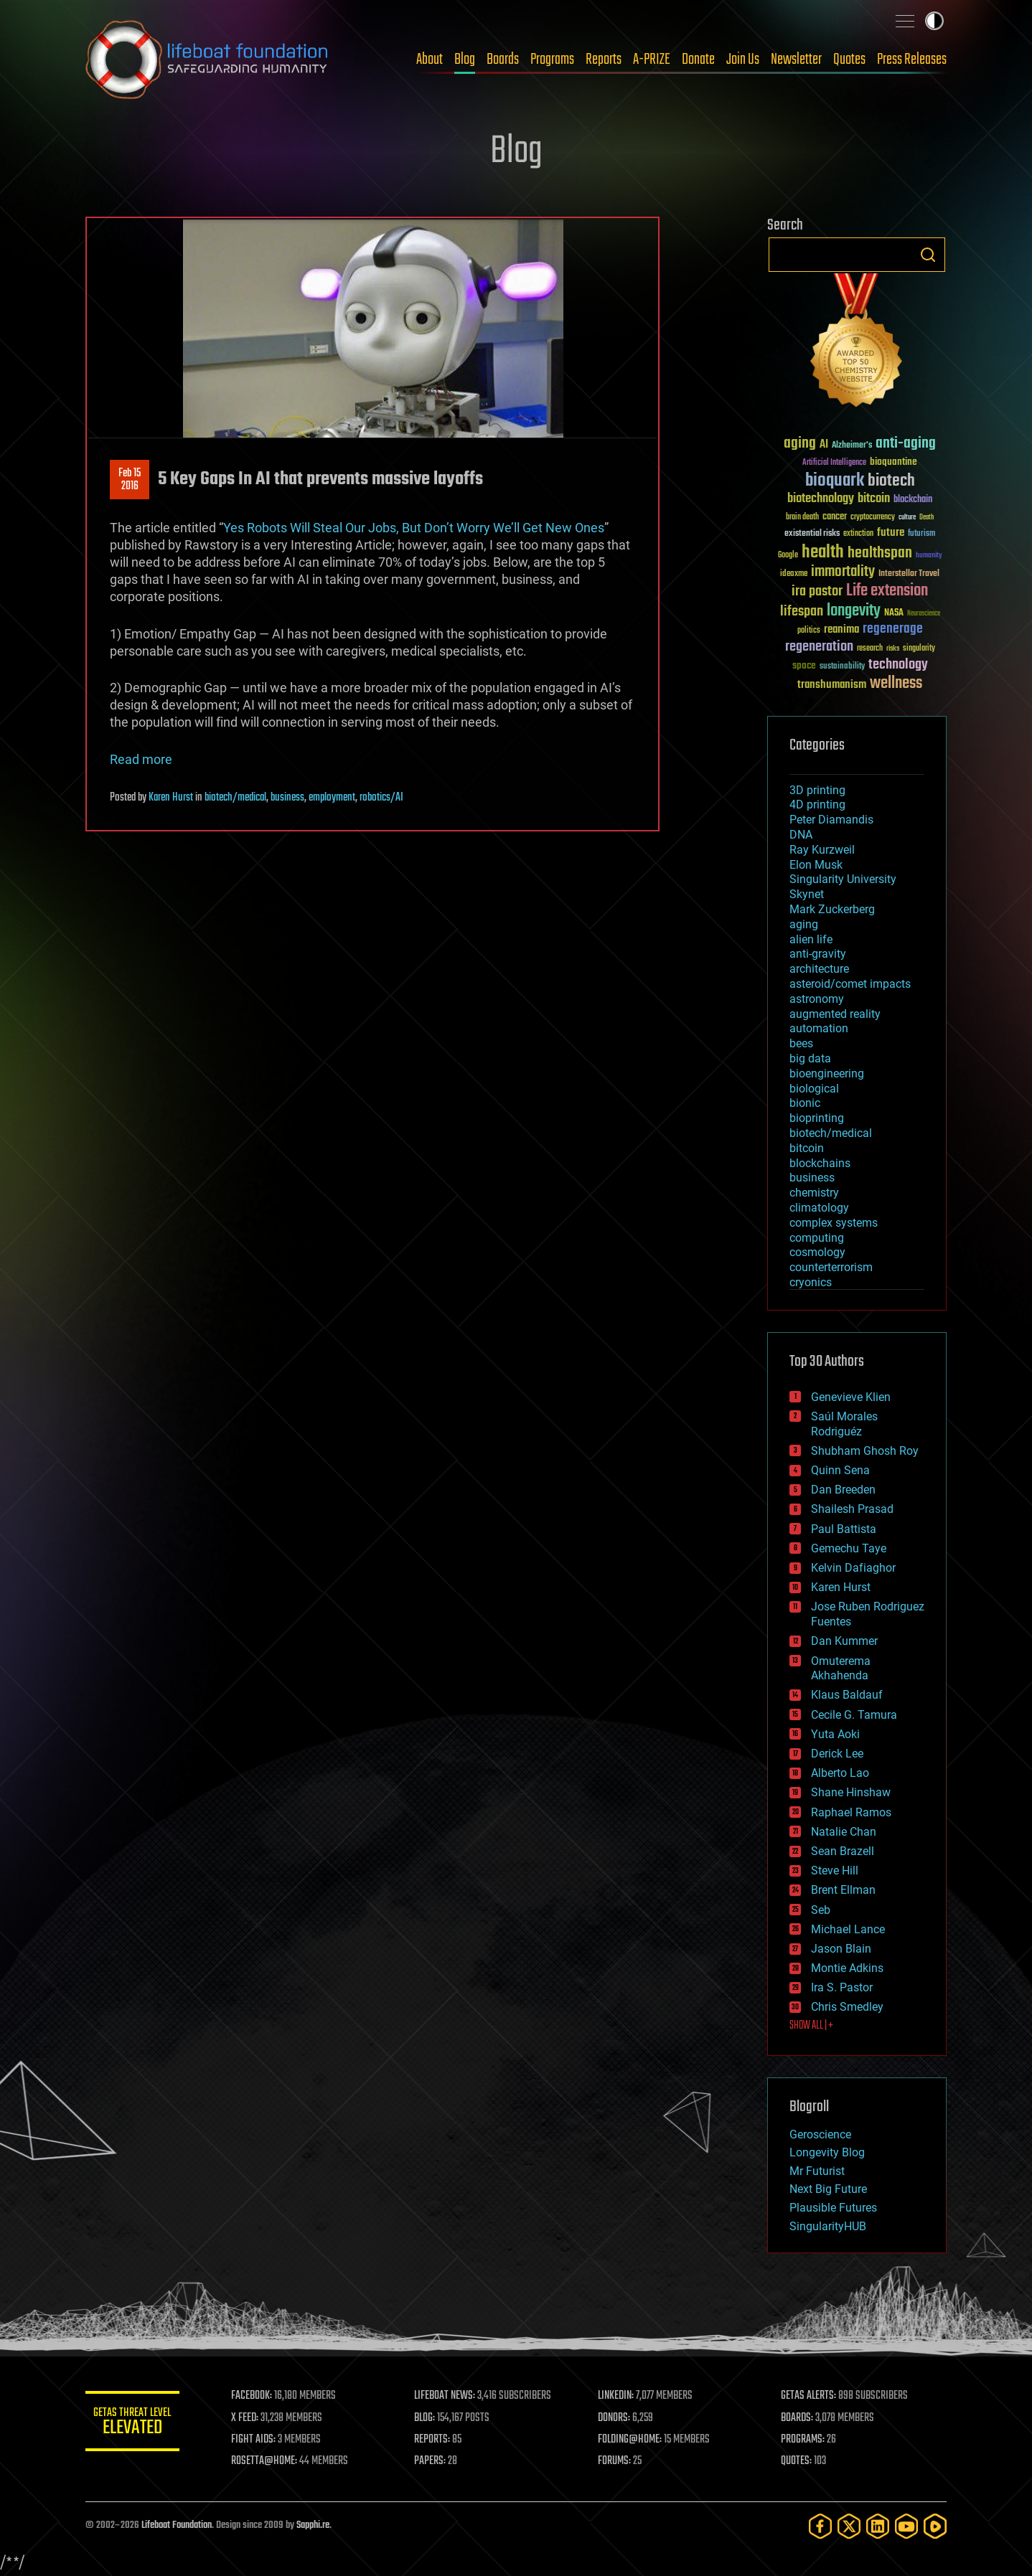 Image resolution: width=1032 pixels, height=2576 pixels. What do you see at coordinates (852, 445) in the screenshot?
I see `Alzheimer's [Alzheimer's (36 items)]` at bounding box center [852, 445].